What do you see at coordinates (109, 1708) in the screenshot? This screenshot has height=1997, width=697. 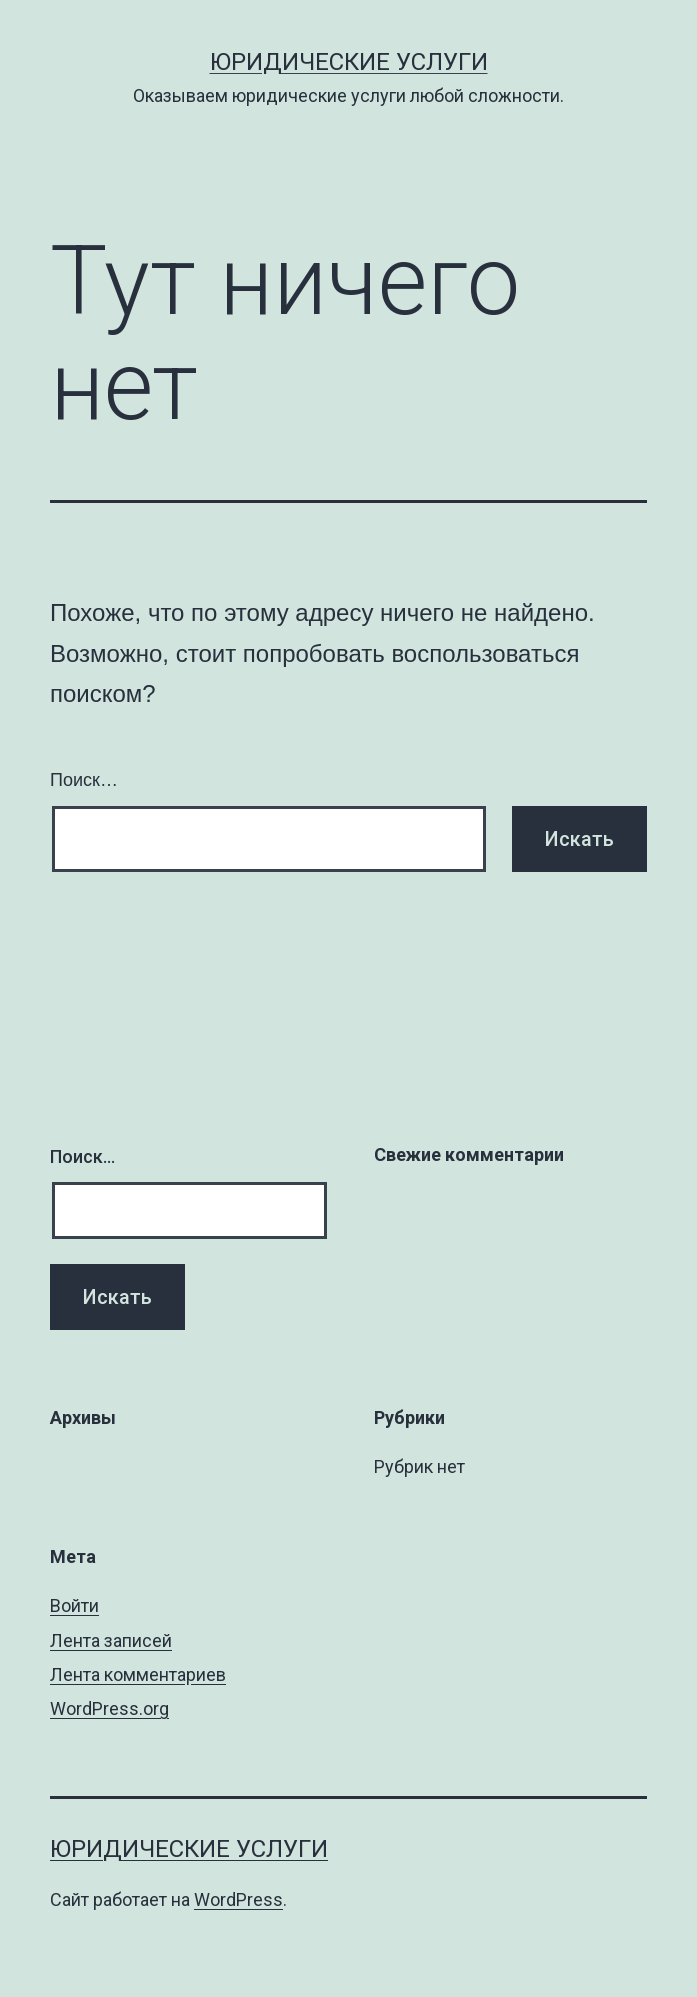 I see `WordPress.org` at bounding box center [109, 1708].